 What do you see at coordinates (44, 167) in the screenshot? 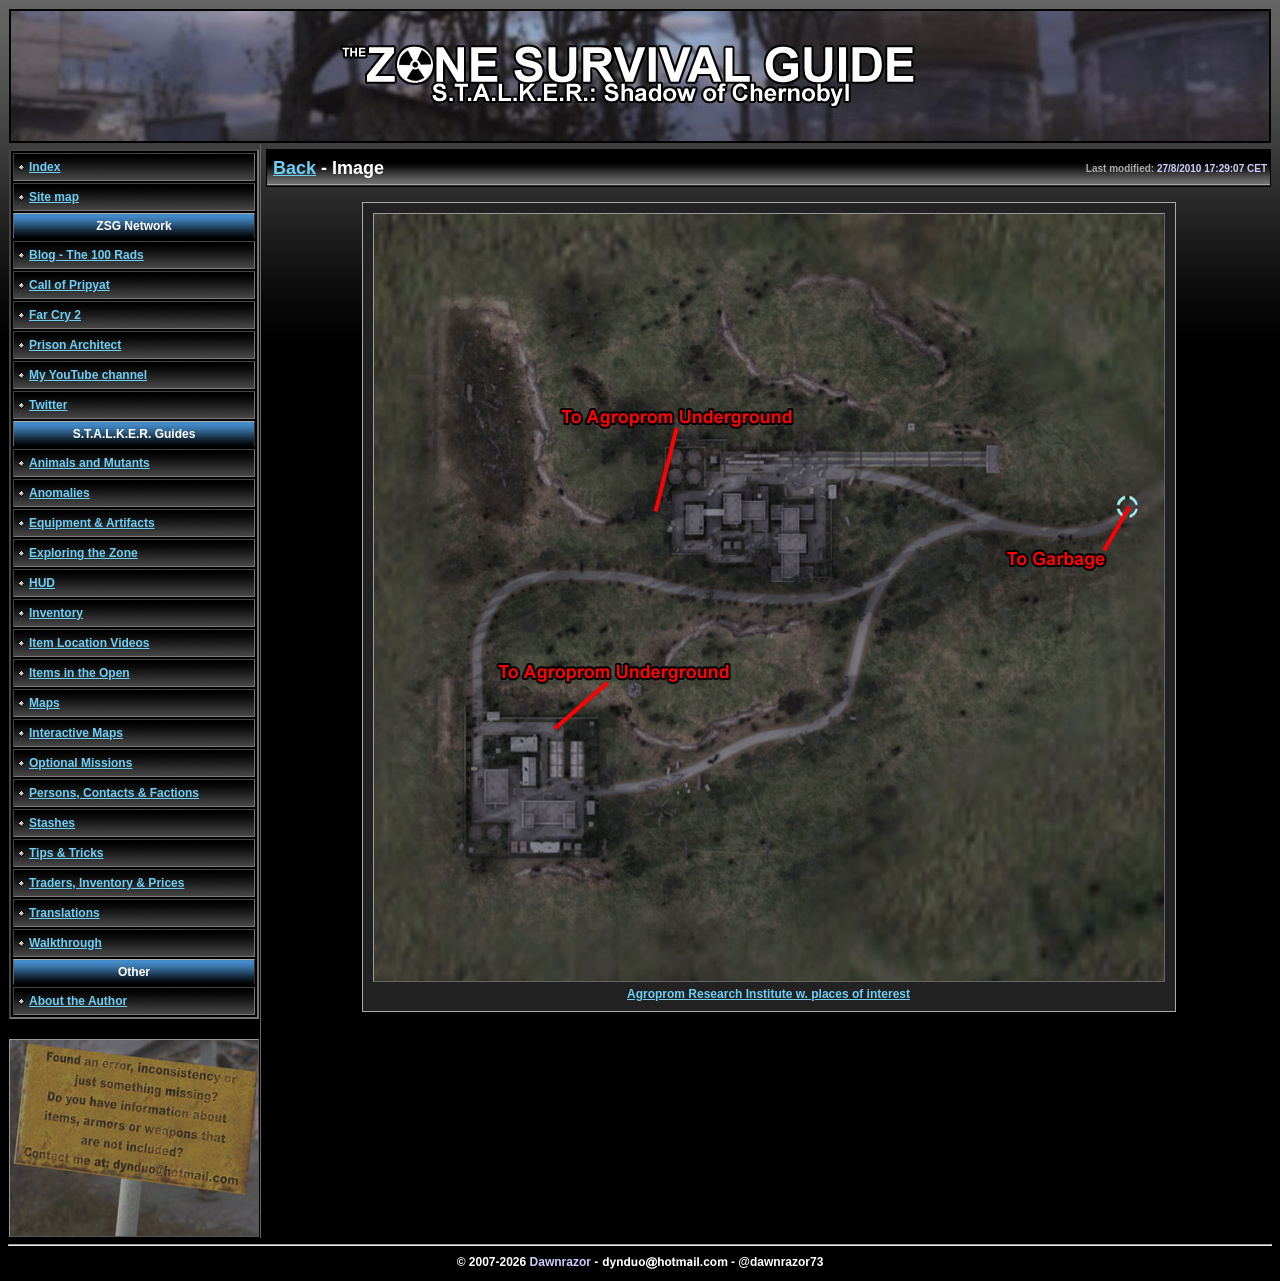
I see `Index` at bounding box center [44, 167].